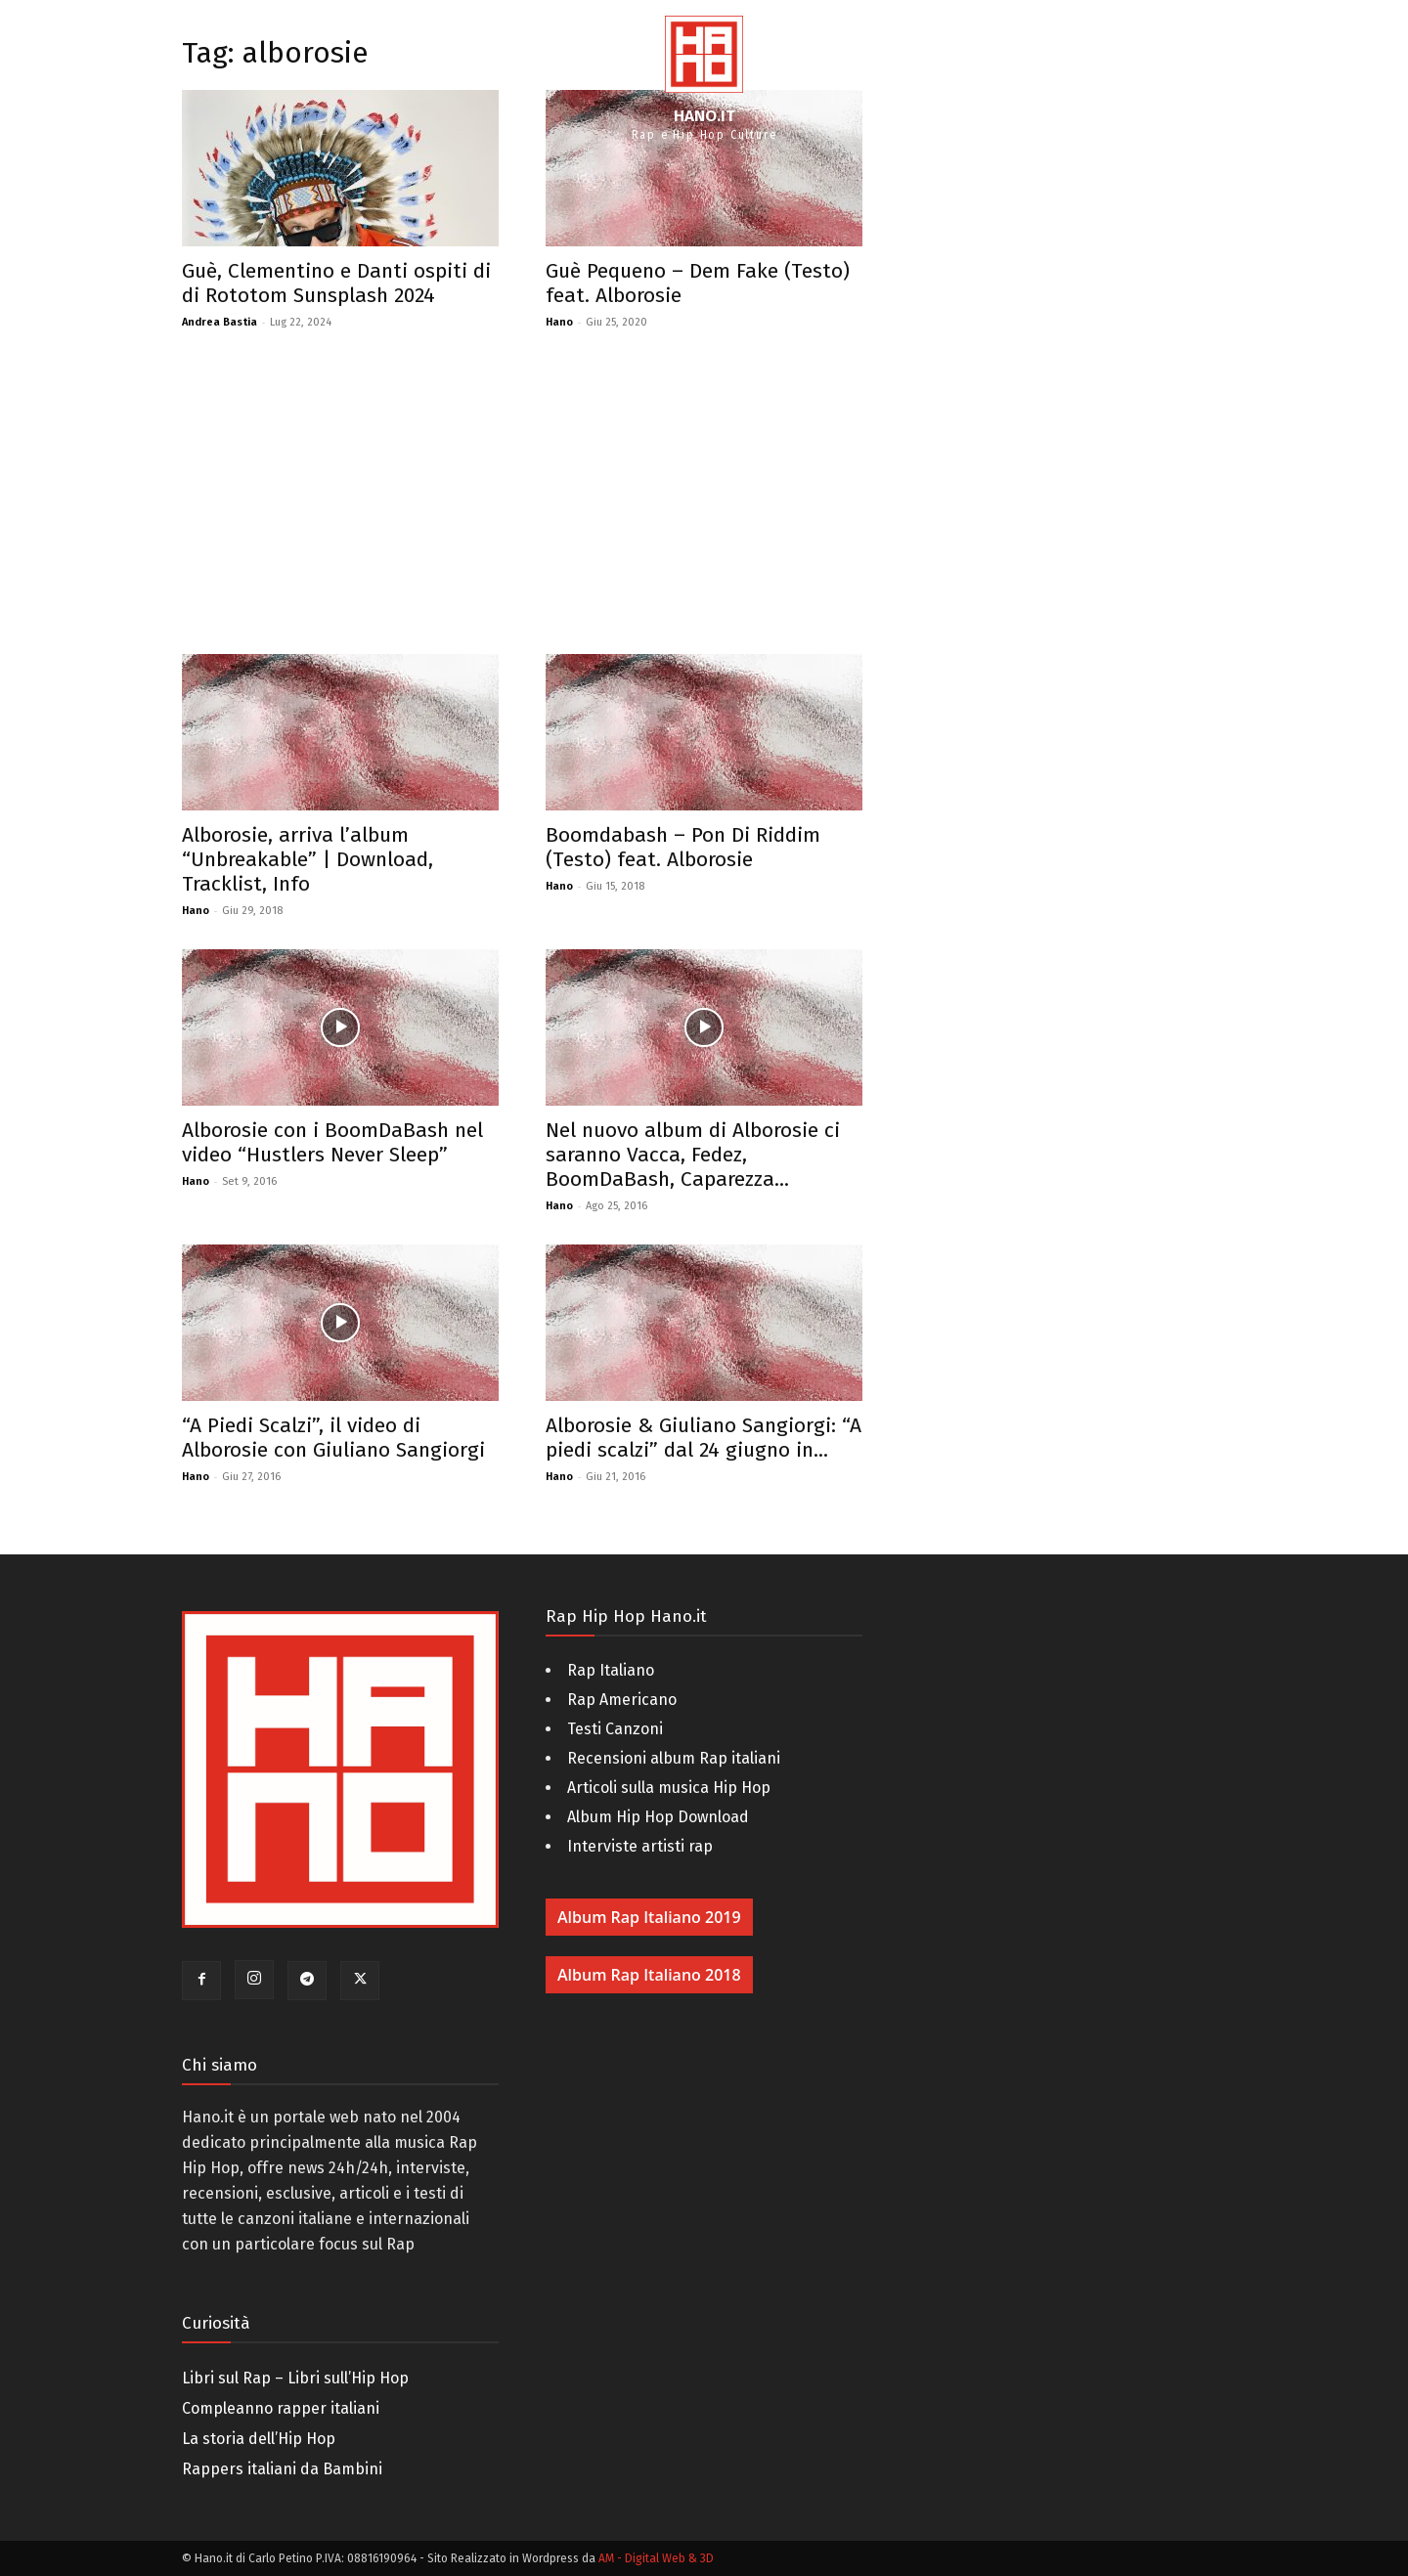 The width and height of the screenshot is (1408, 2576). Describe the element at coordinates (258, 2438) in the screenshot. I see `La storia dell’Hip Hop` at that location.